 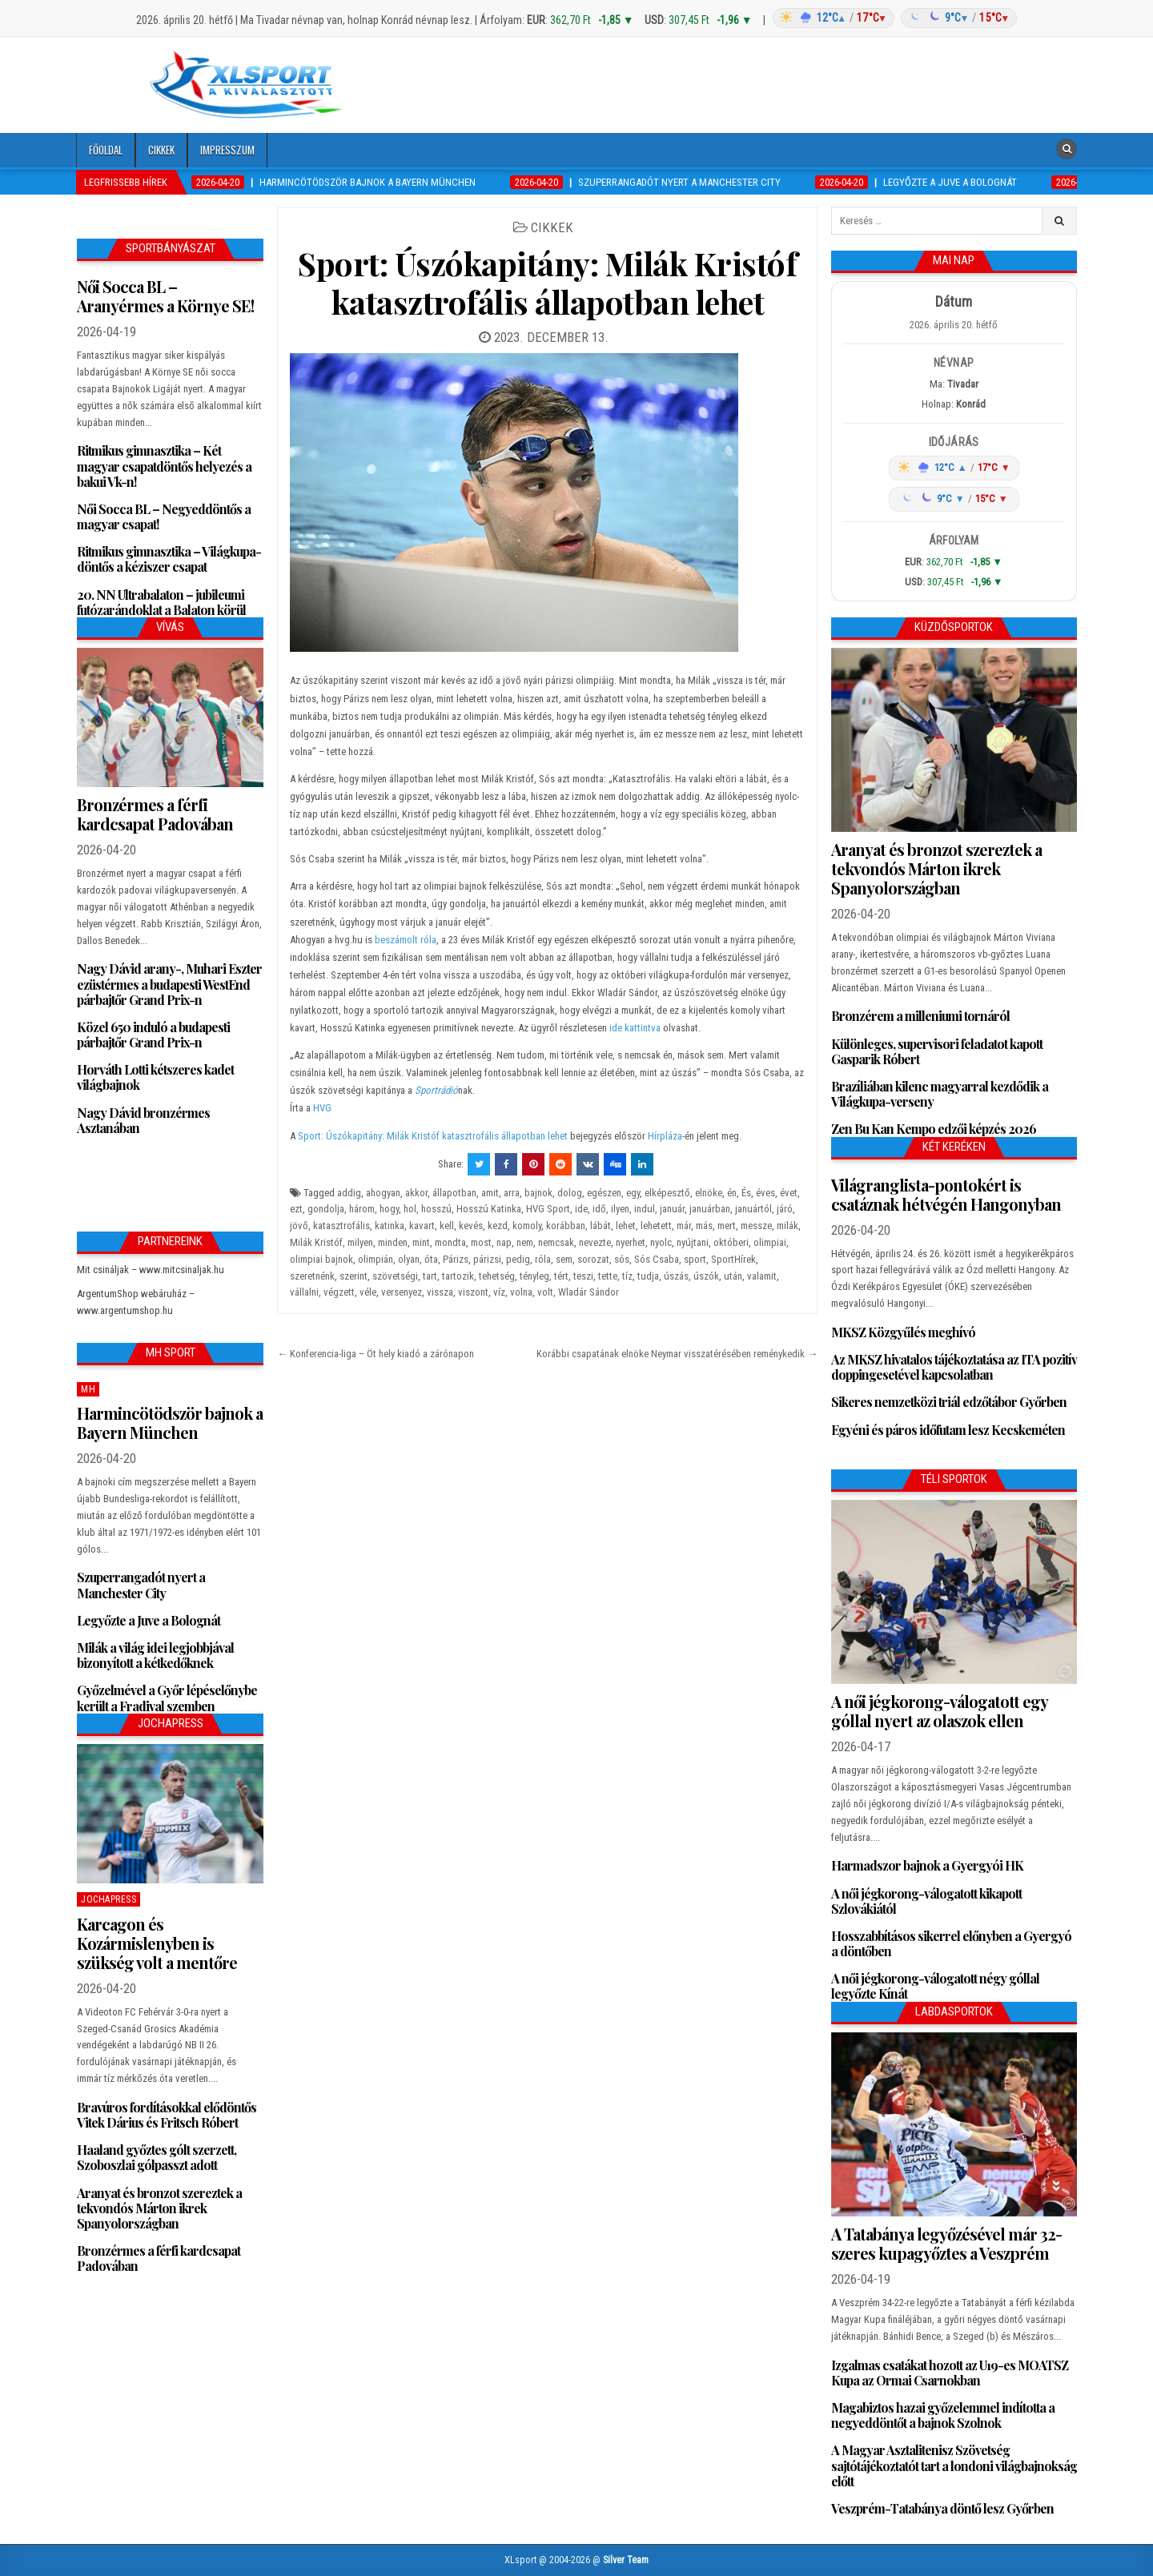 I want to click on októberi, so click(x=731, y=1242).